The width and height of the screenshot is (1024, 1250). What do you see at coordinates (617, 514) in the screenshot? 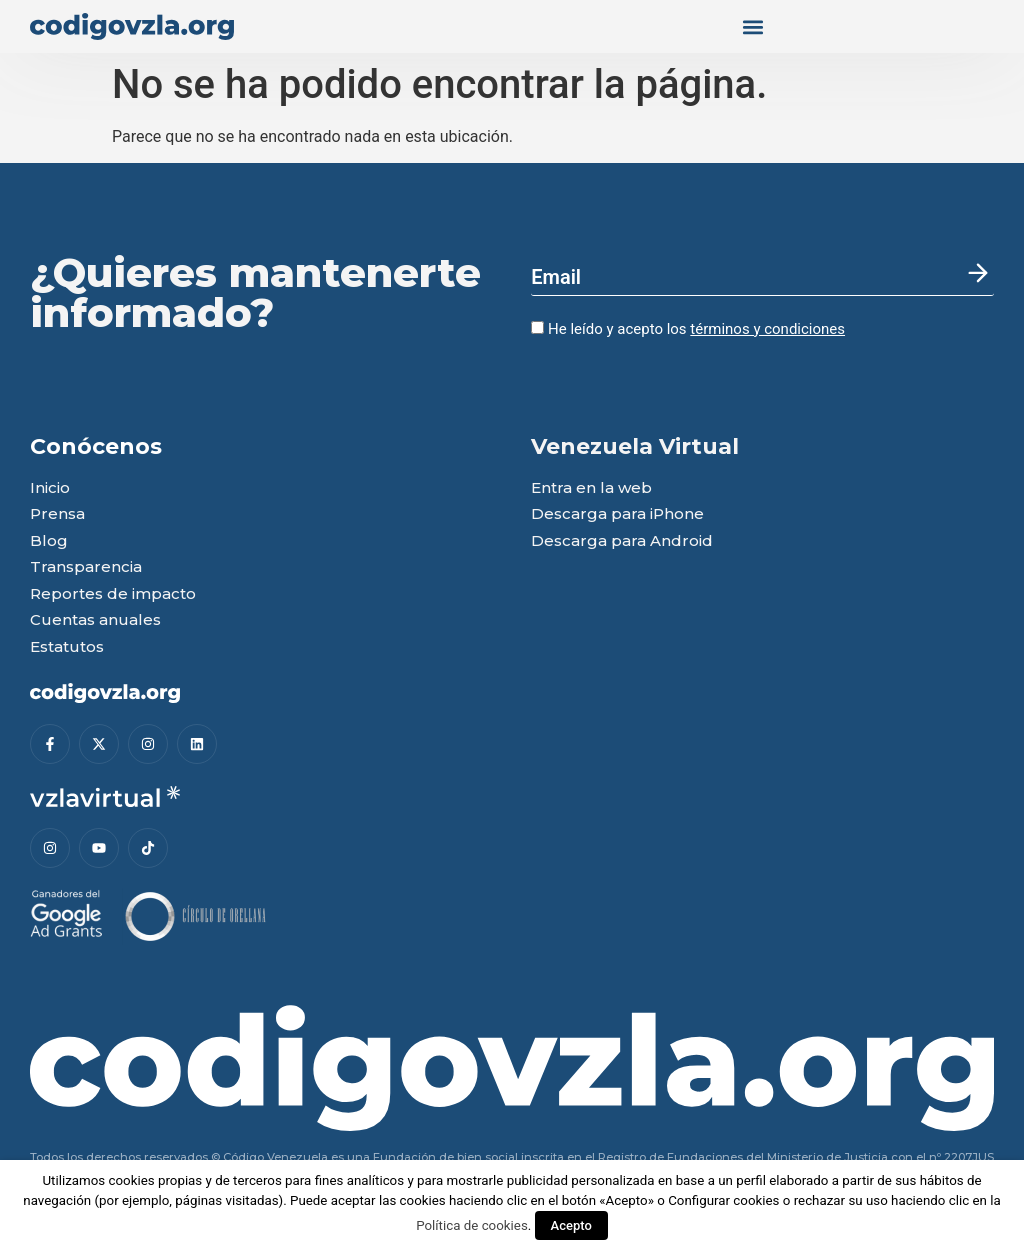
I see `Descarga para iPhone` at bounding box center [617, 514].